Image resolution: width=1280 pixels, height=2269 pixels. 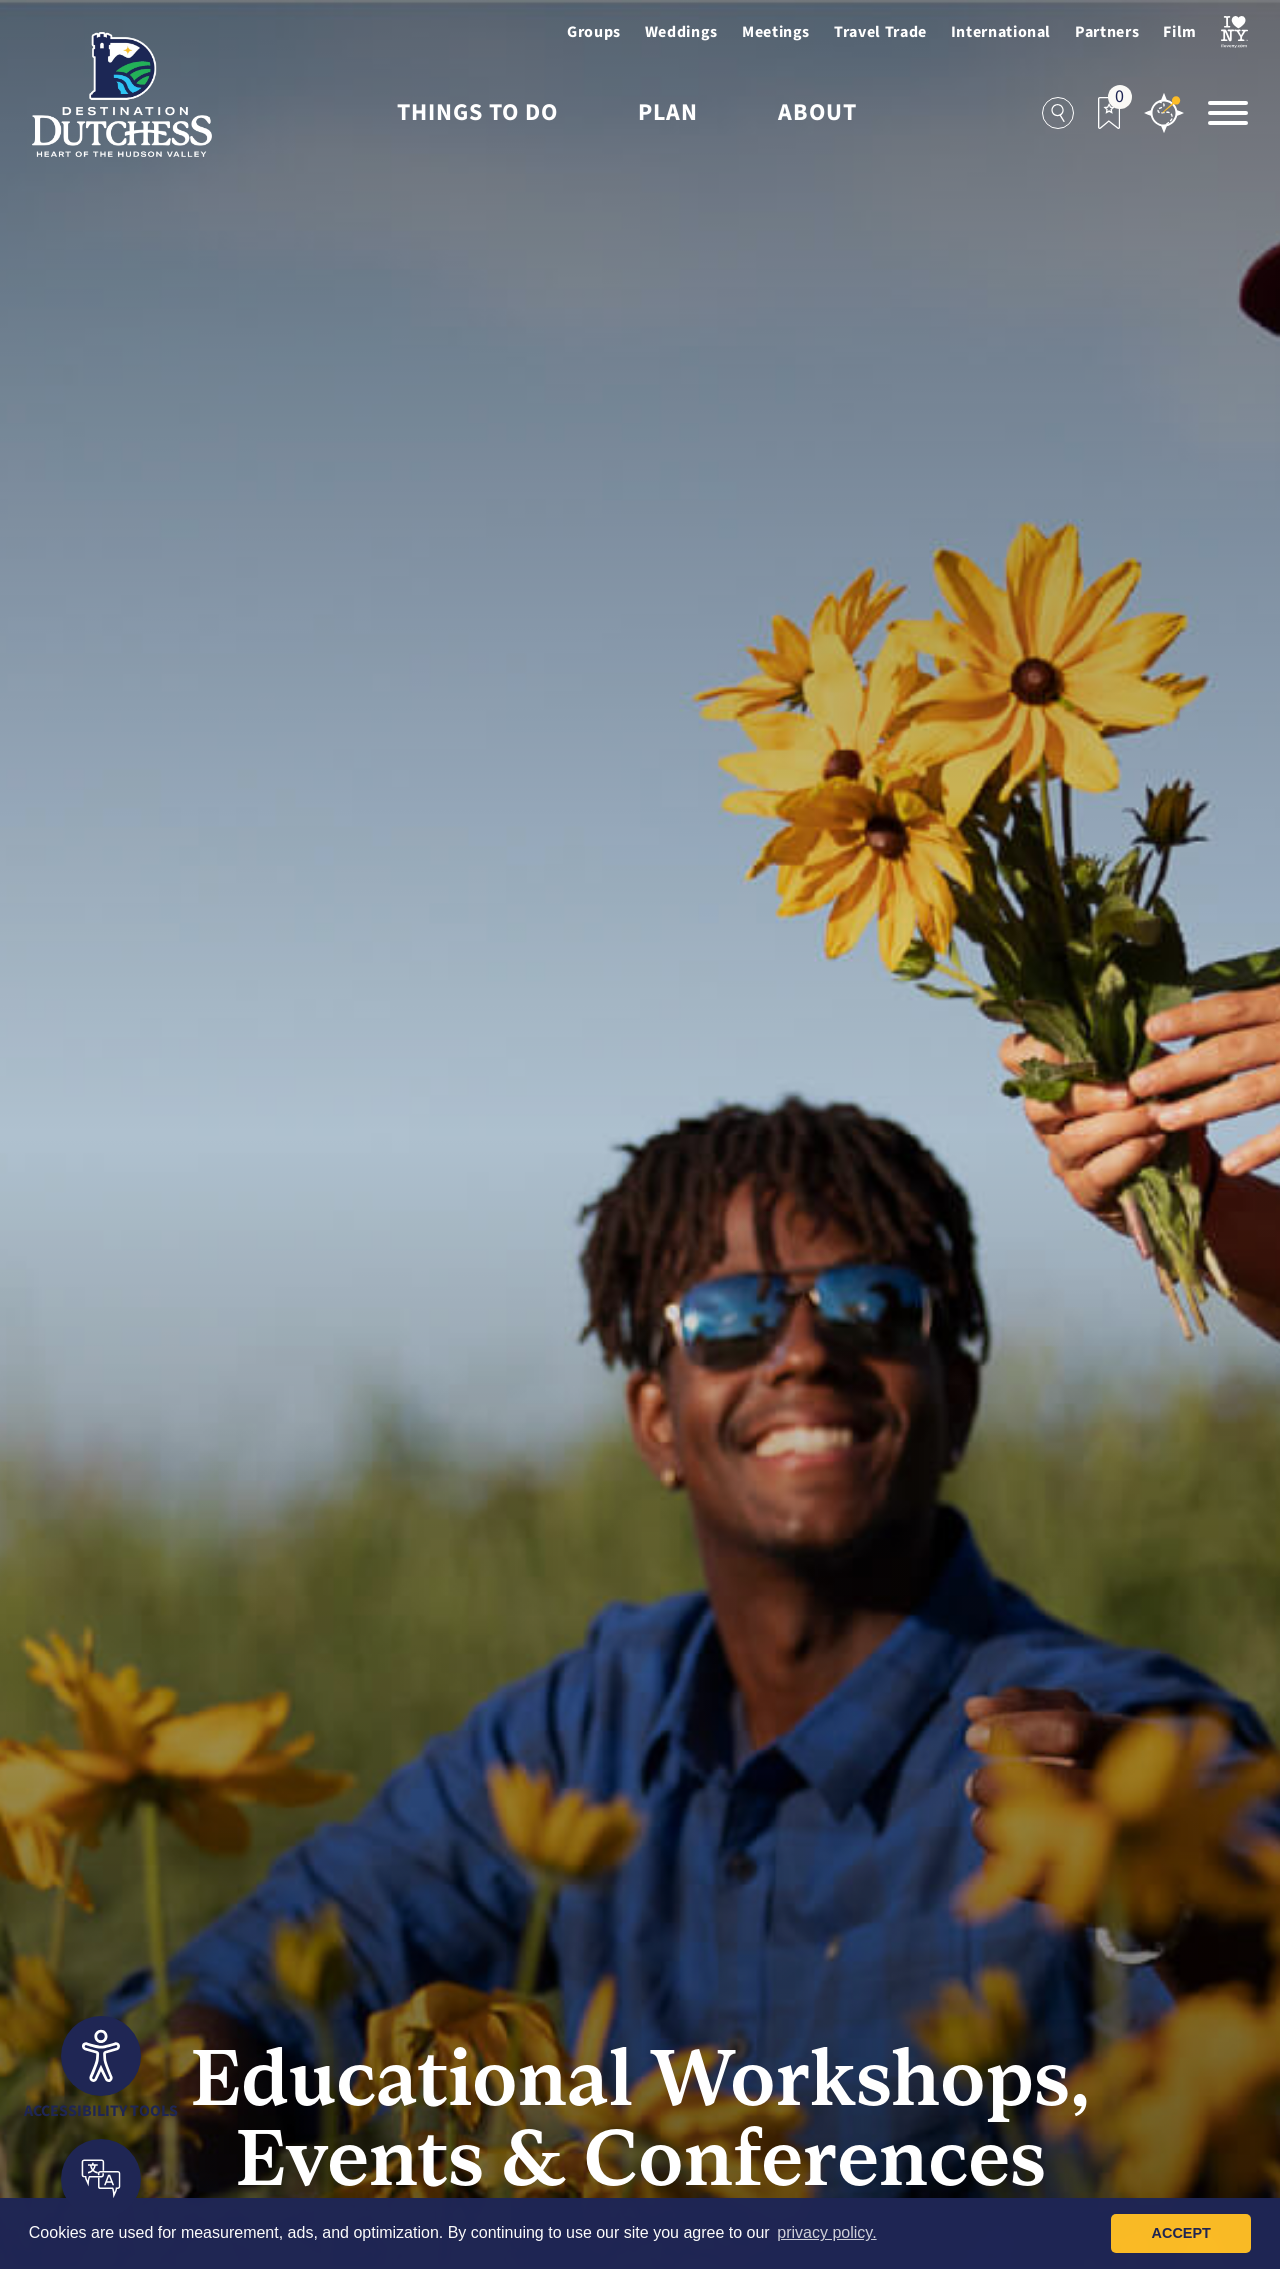 What do you see at coordinates (1180, 32) in the screenshot?
I see `Film` at bounding box center [1180, 32].